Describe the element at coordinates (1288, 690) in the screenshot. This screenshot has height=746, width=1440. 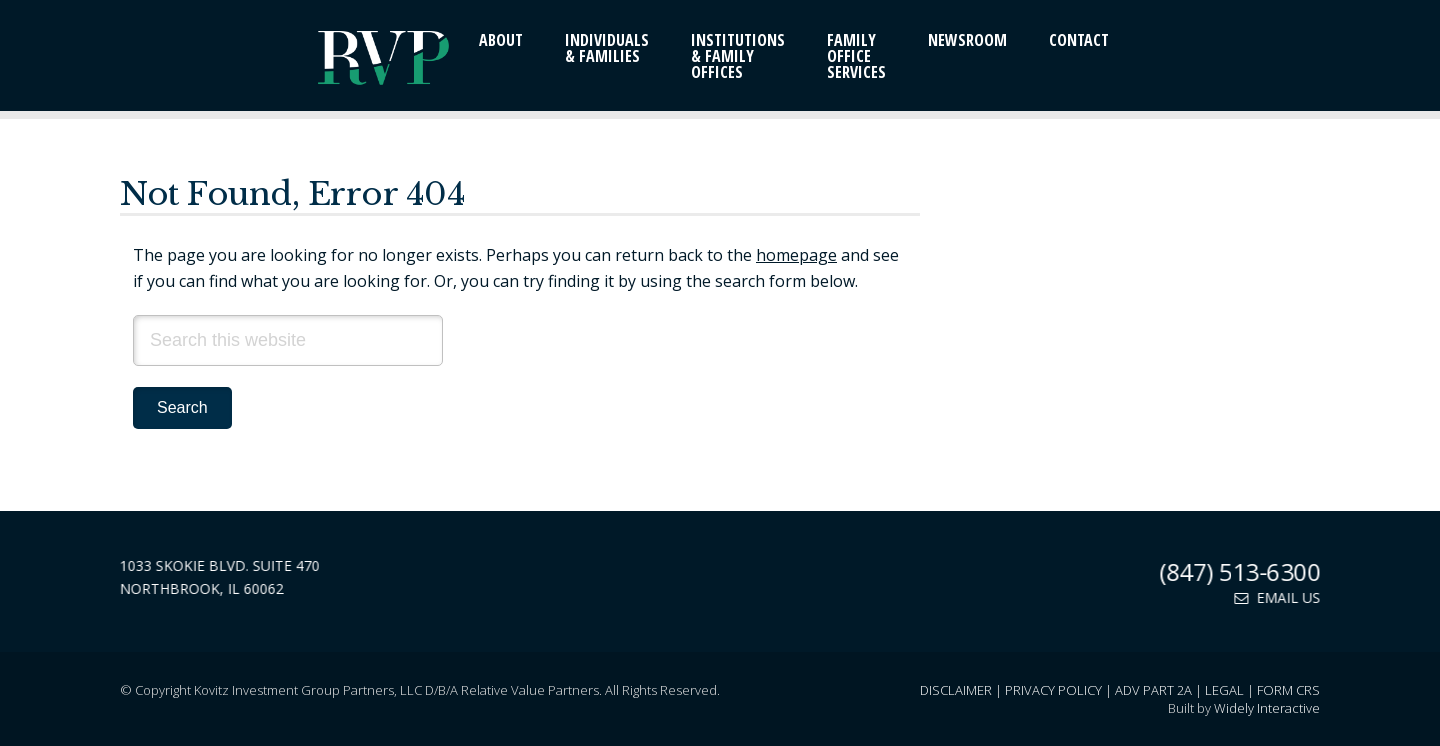
I see `Form CRS` at that location.